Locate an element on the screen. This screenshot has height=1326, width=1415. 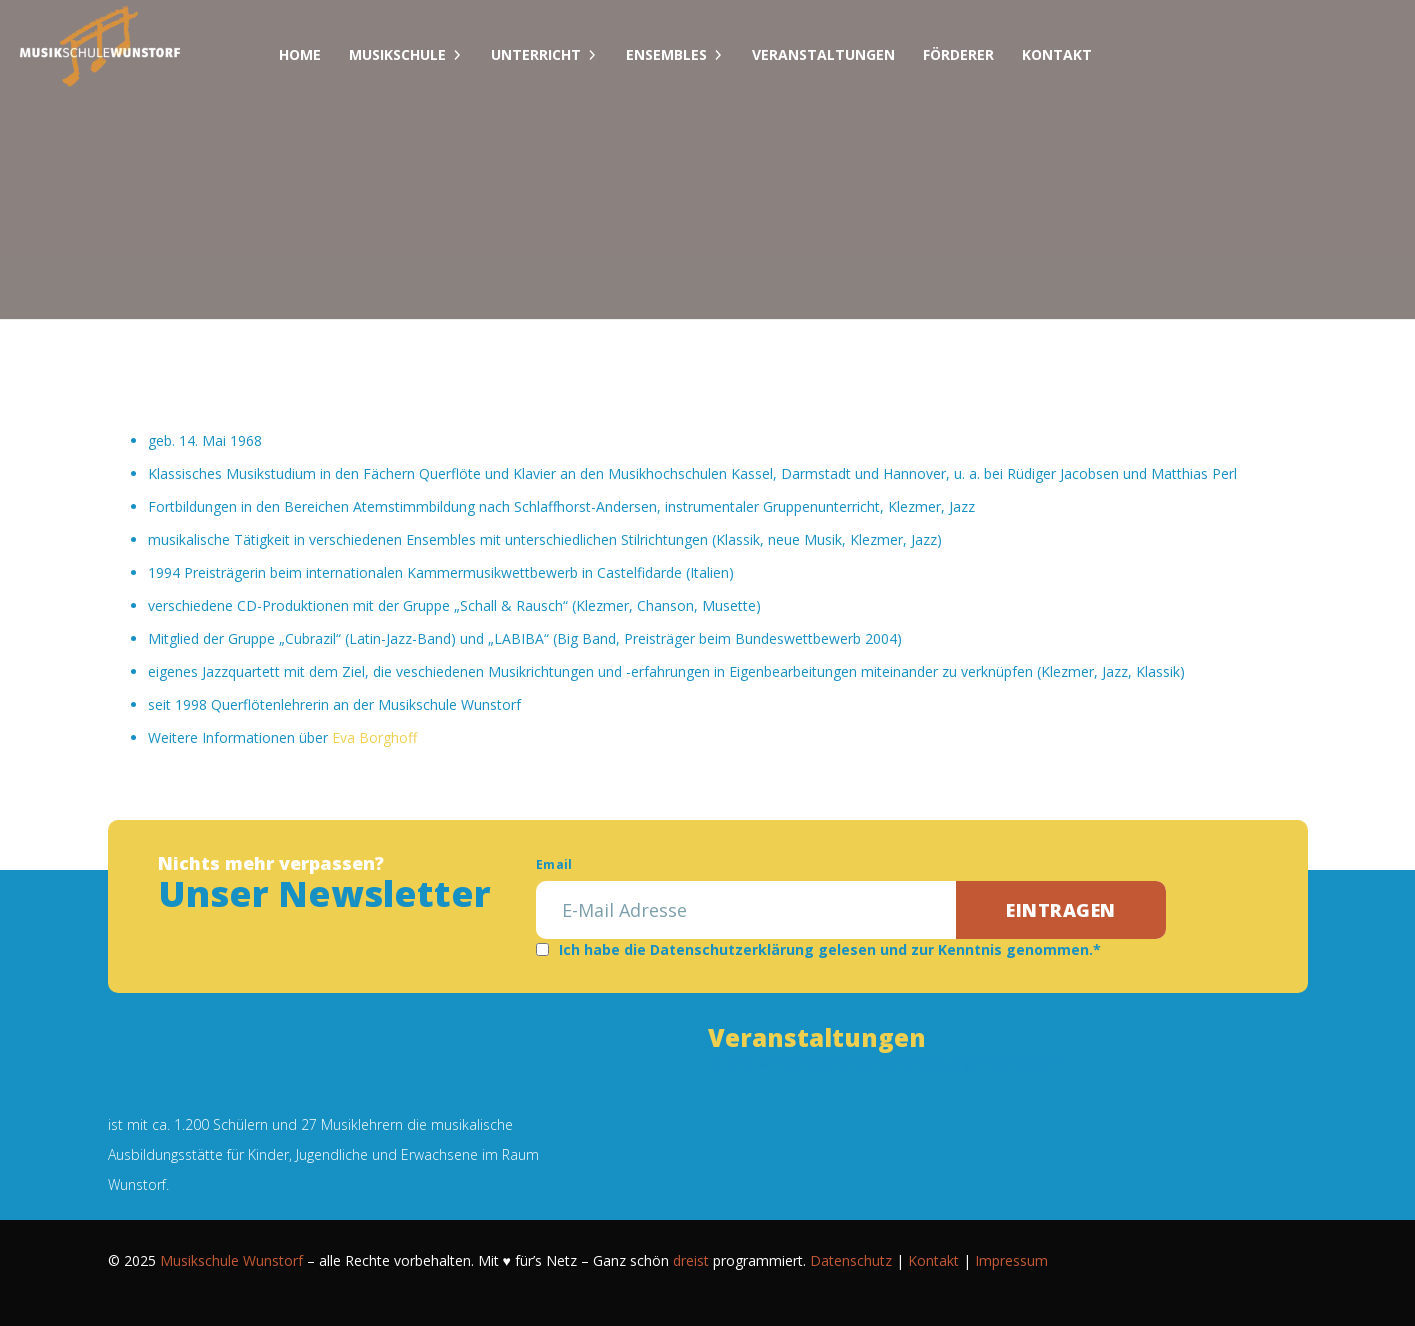
Email is located at coordinates (554, 864).